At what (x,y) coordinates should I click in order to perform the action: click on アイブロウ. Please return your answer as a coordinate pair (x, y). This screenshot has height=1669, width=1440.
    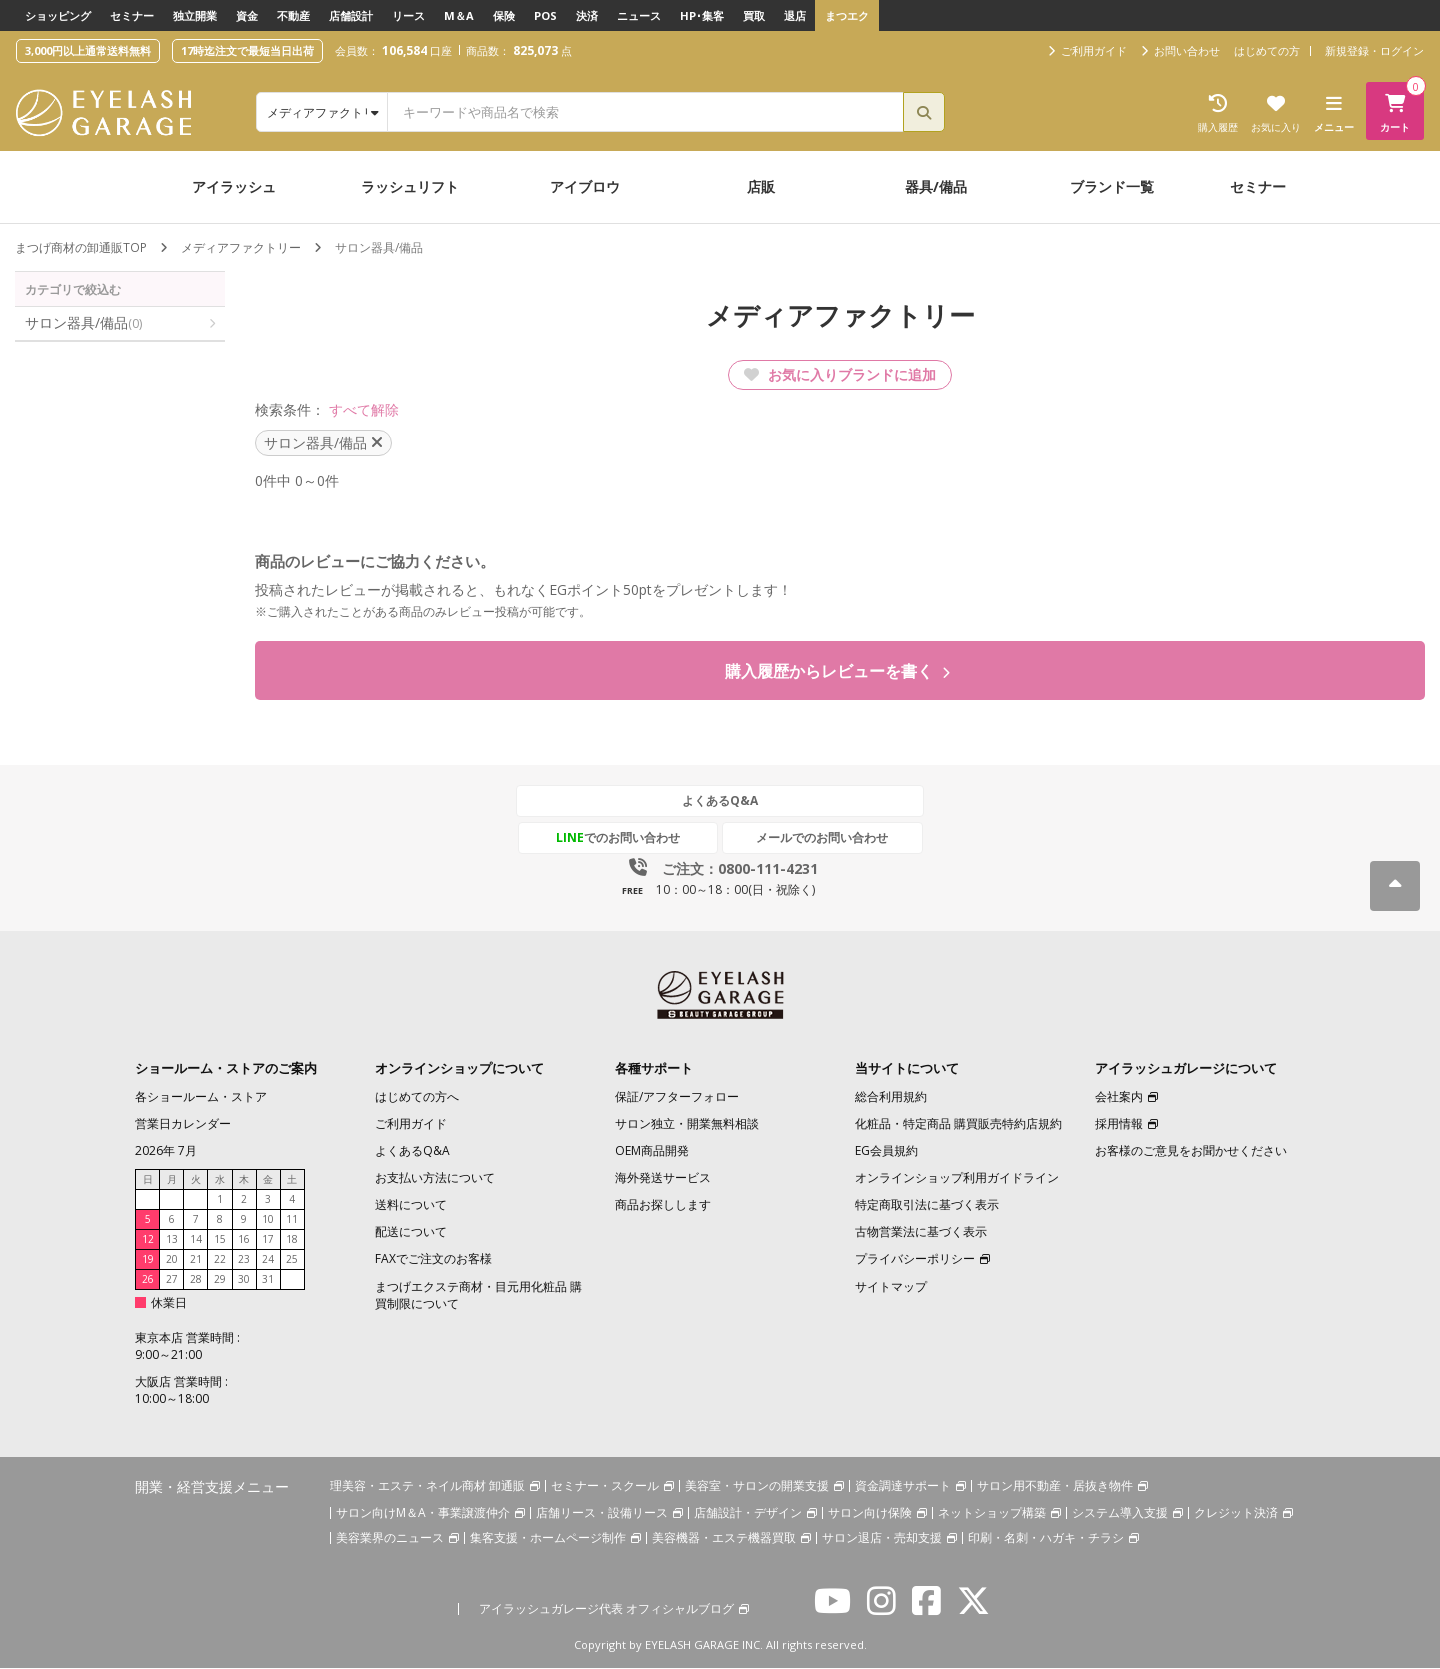
    Looking at the image, I should click on (585, 186).